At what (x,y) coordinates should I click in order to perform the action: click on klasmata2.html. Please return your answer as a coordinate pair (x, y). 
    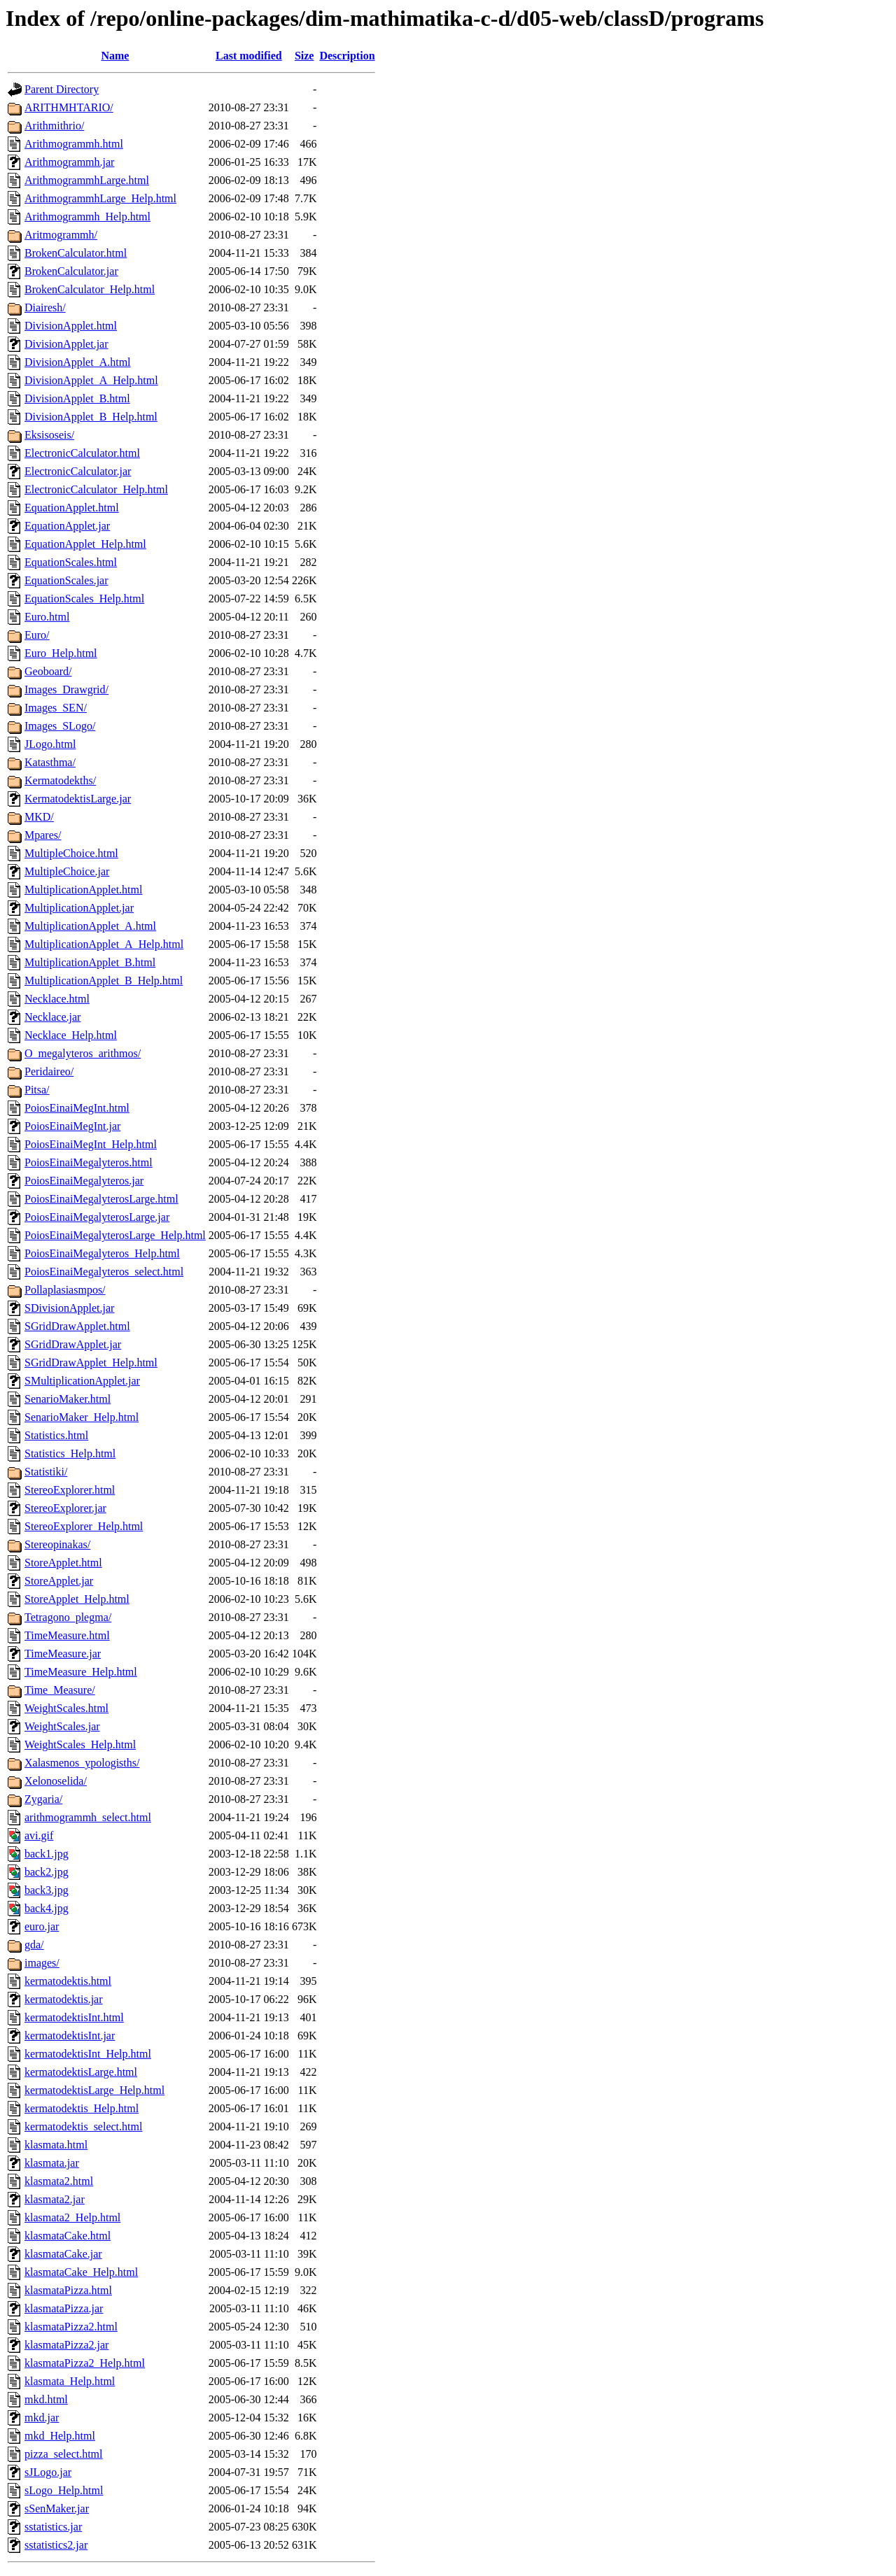
    Looking at the image, I should click on (58, 2181).